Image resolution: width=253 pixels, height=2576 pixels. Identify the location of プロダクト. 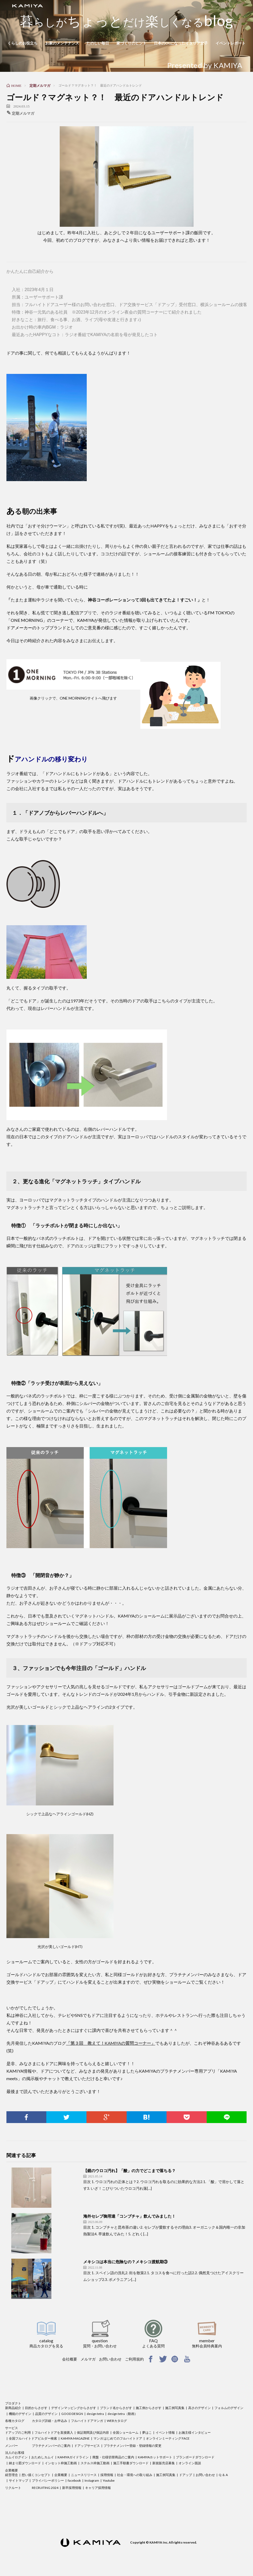
(13, 2403).